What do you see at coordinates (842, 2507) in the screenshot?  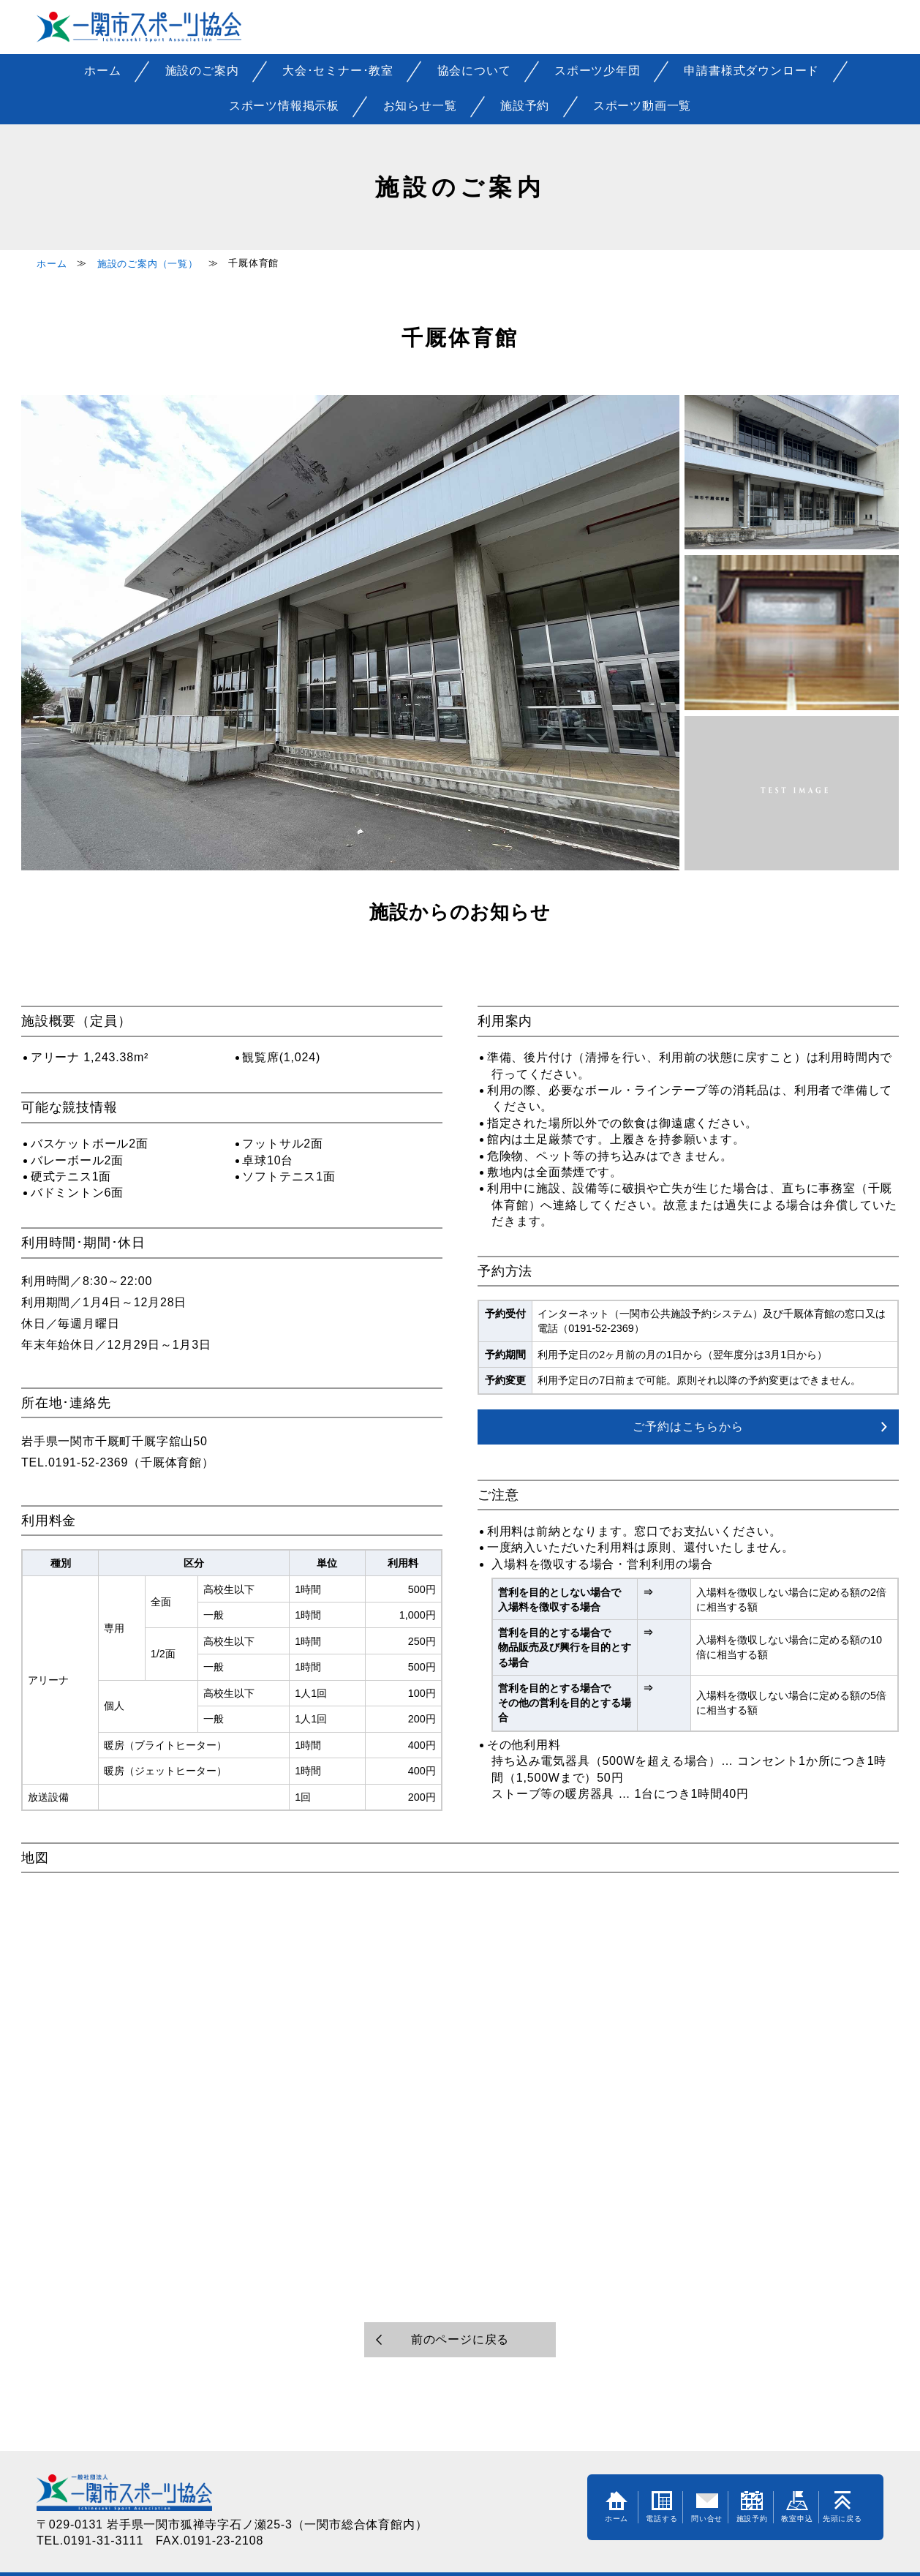 I see `先頭に戻る` at bounding box center [842, 2507].